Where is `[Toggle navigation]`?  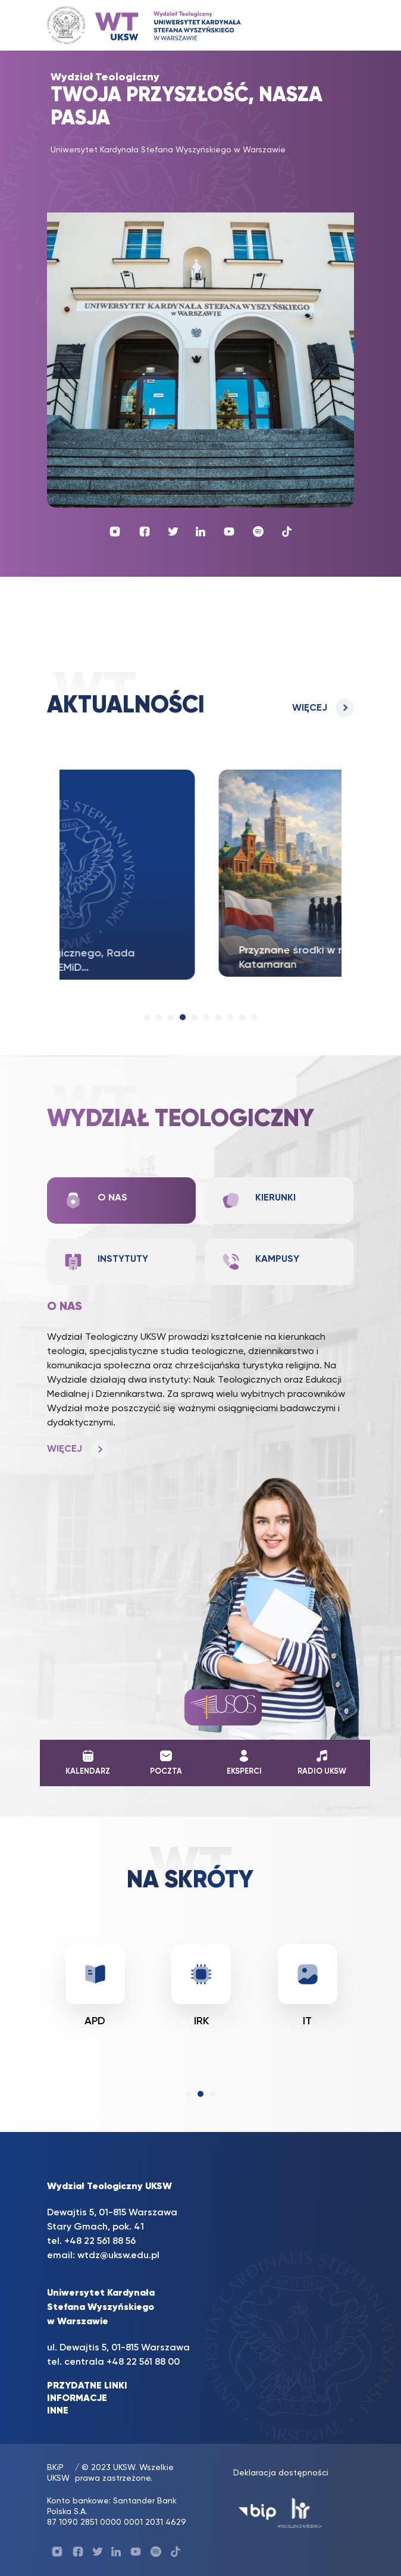 [Toggle navigation] is located at coordinates (333, 25).